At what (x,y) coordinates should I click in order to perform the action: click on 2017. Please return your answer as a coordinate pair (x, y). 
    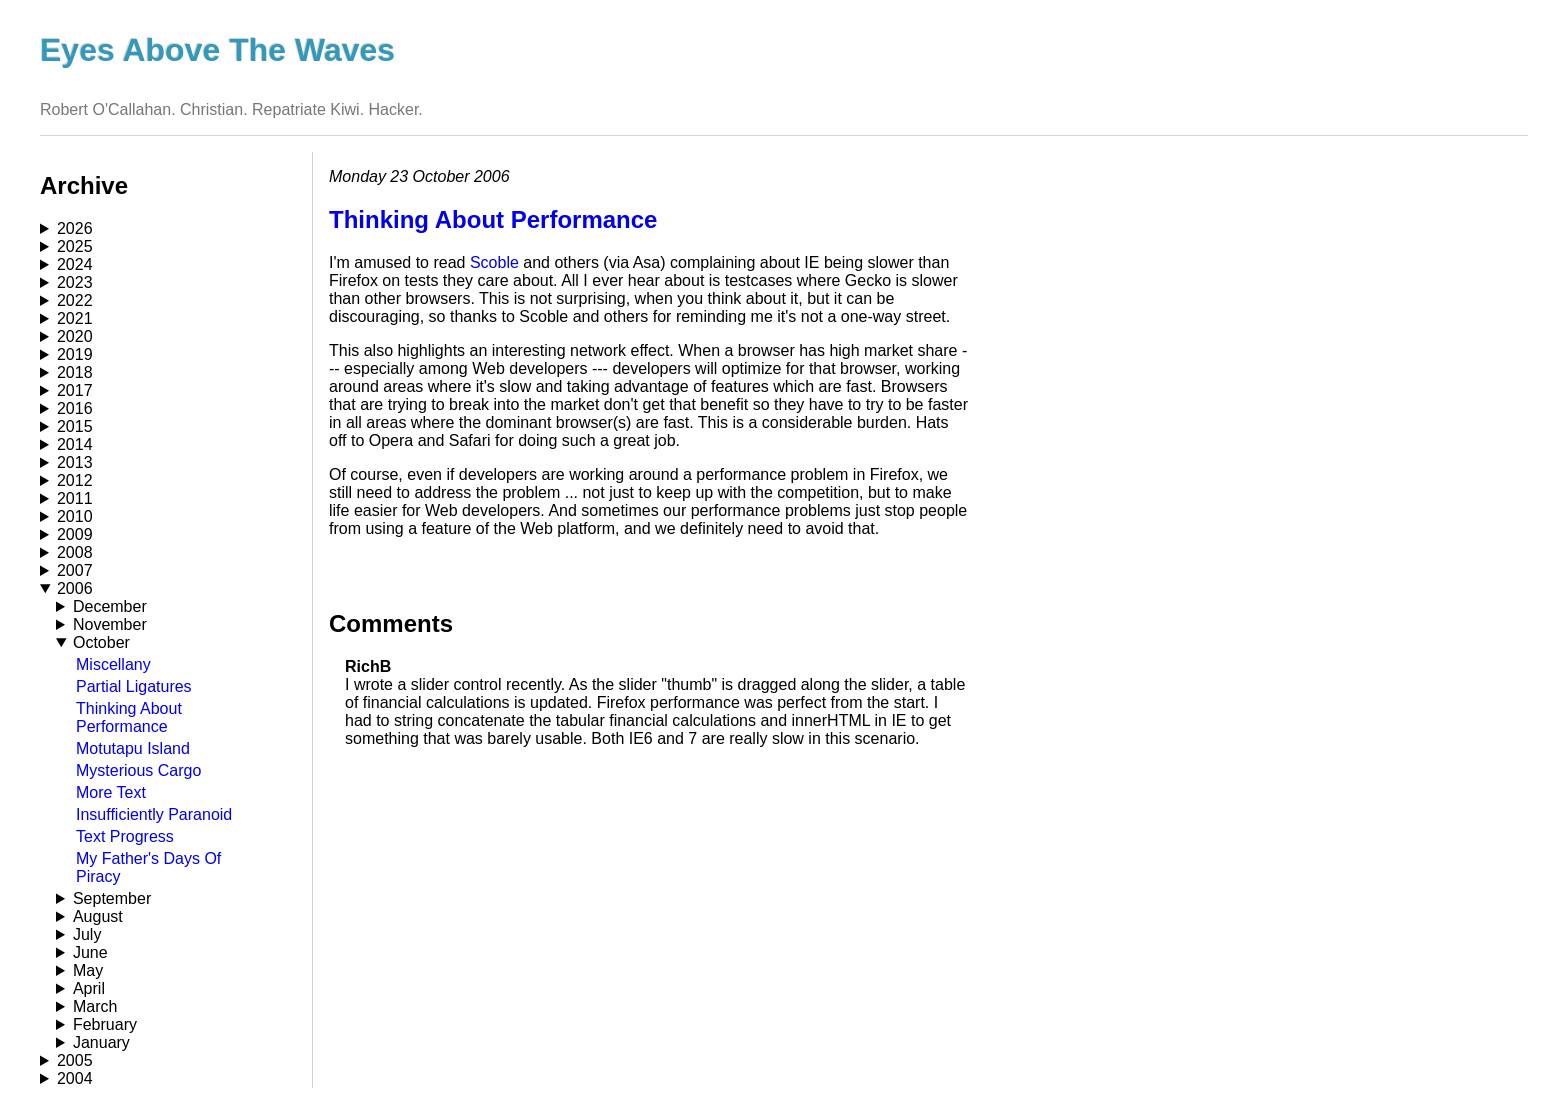
    Looking at the image, I should click on (75, 390).